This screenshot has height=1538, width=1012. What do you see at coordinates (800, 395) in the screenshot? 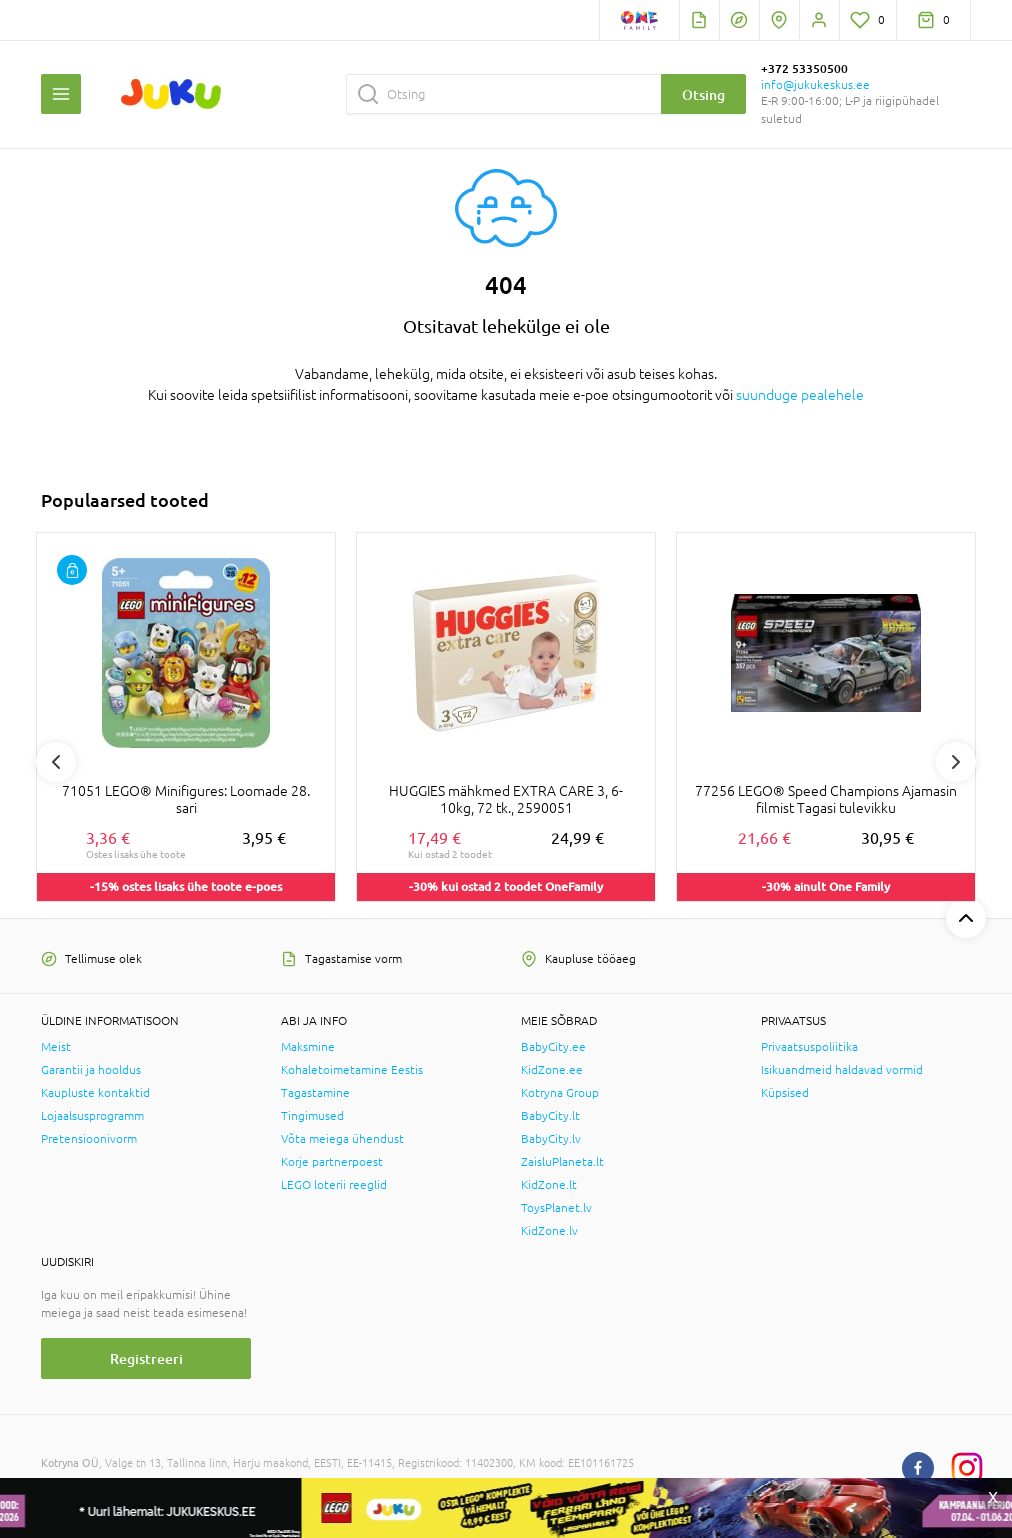
I see `suunduge pealehele` at bounding box center [800, 395].